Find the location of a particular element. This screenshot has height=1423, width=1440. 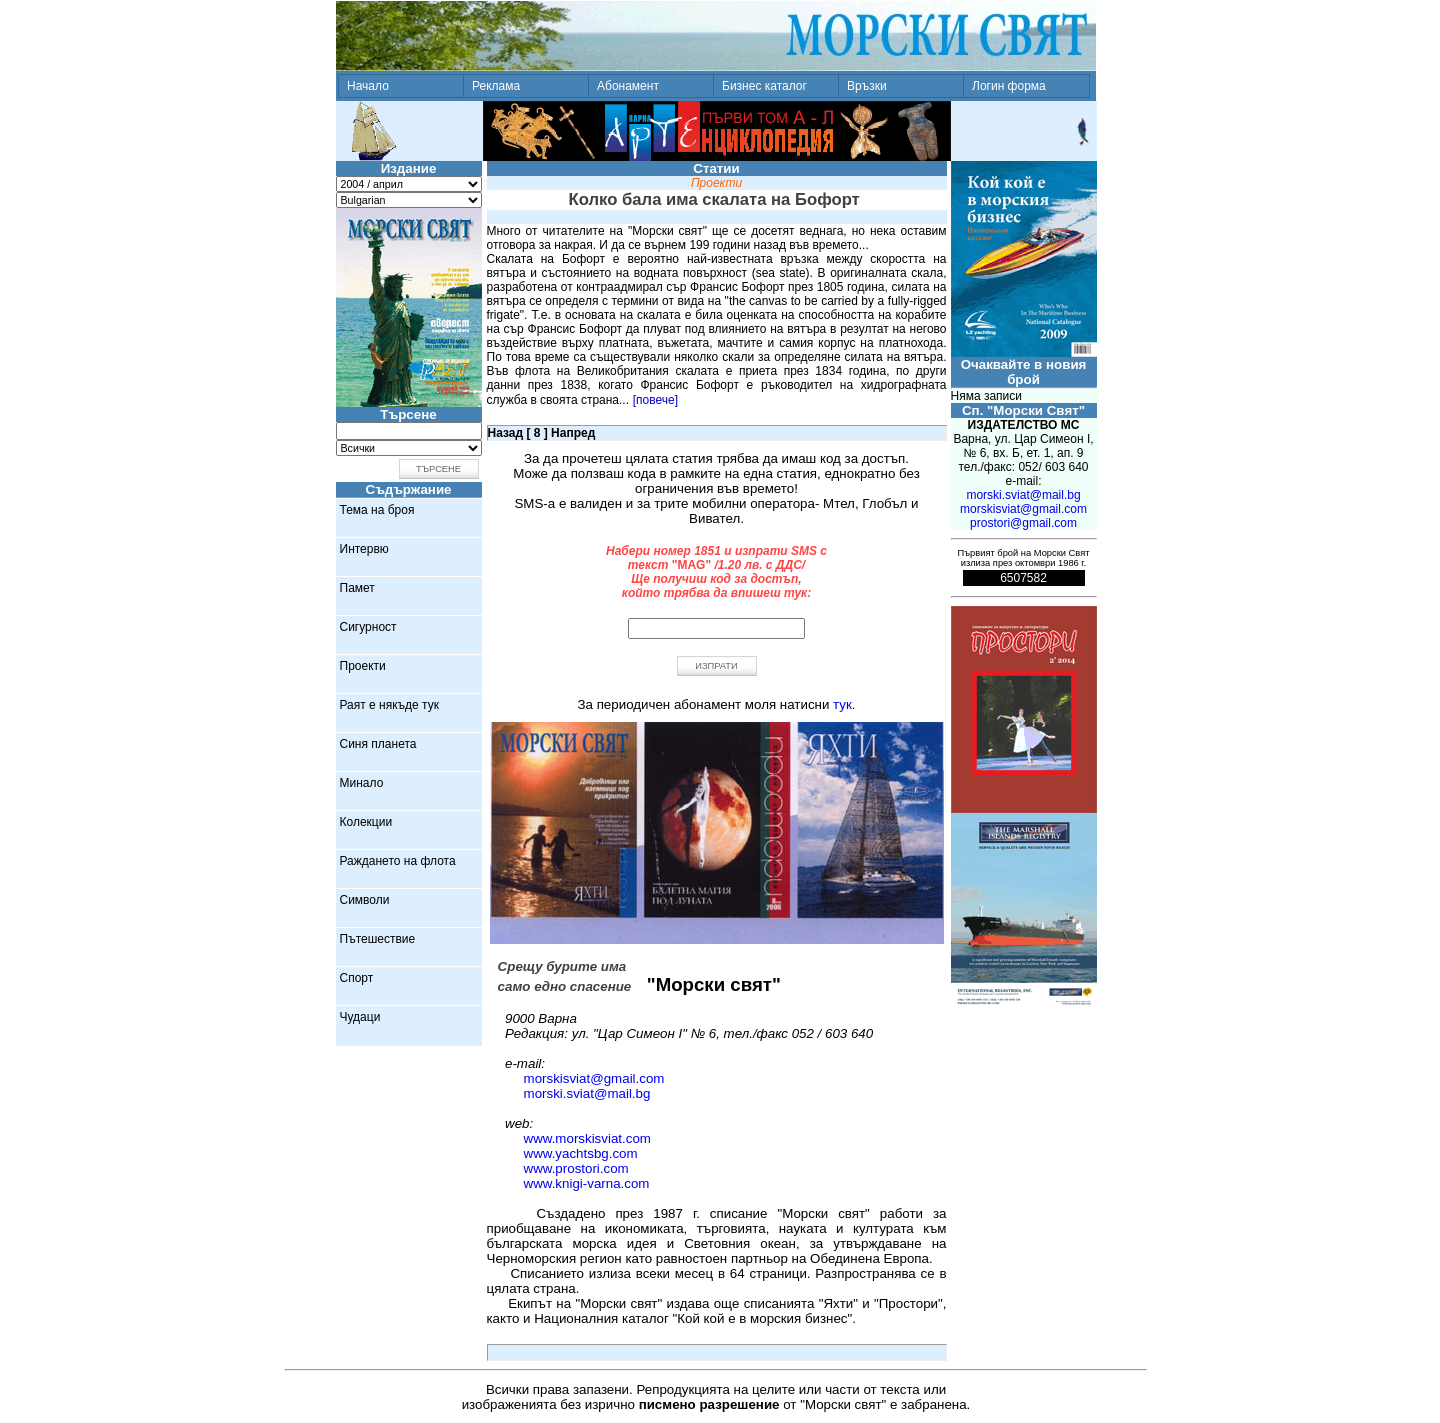

www.prostori.com is located at coordinates (576, 1168).